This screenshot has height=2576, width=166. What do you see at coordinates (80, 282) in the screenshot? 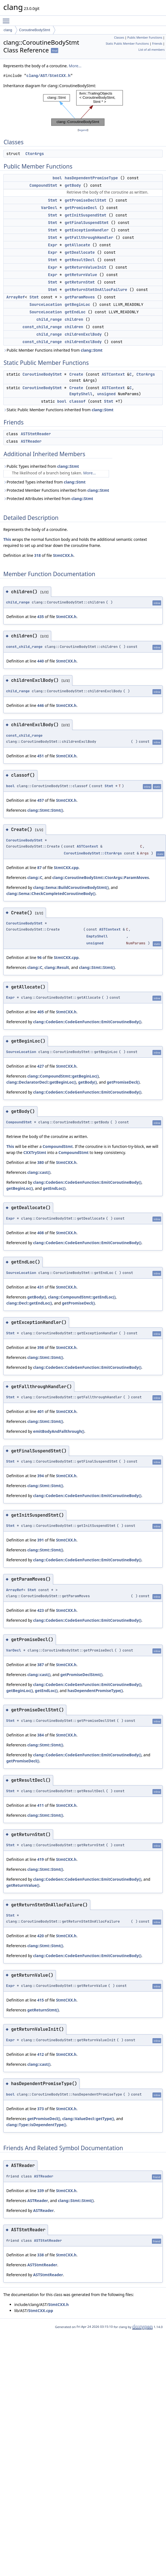
I see `getReturnStmt` at bounding box center [80, 282].